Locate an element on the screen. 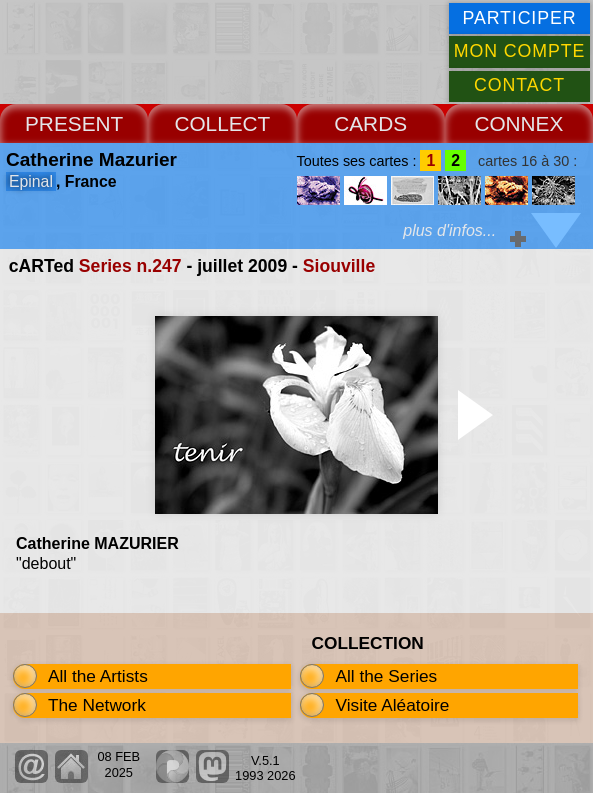  All the Artists is located at coordinates (98, 676).